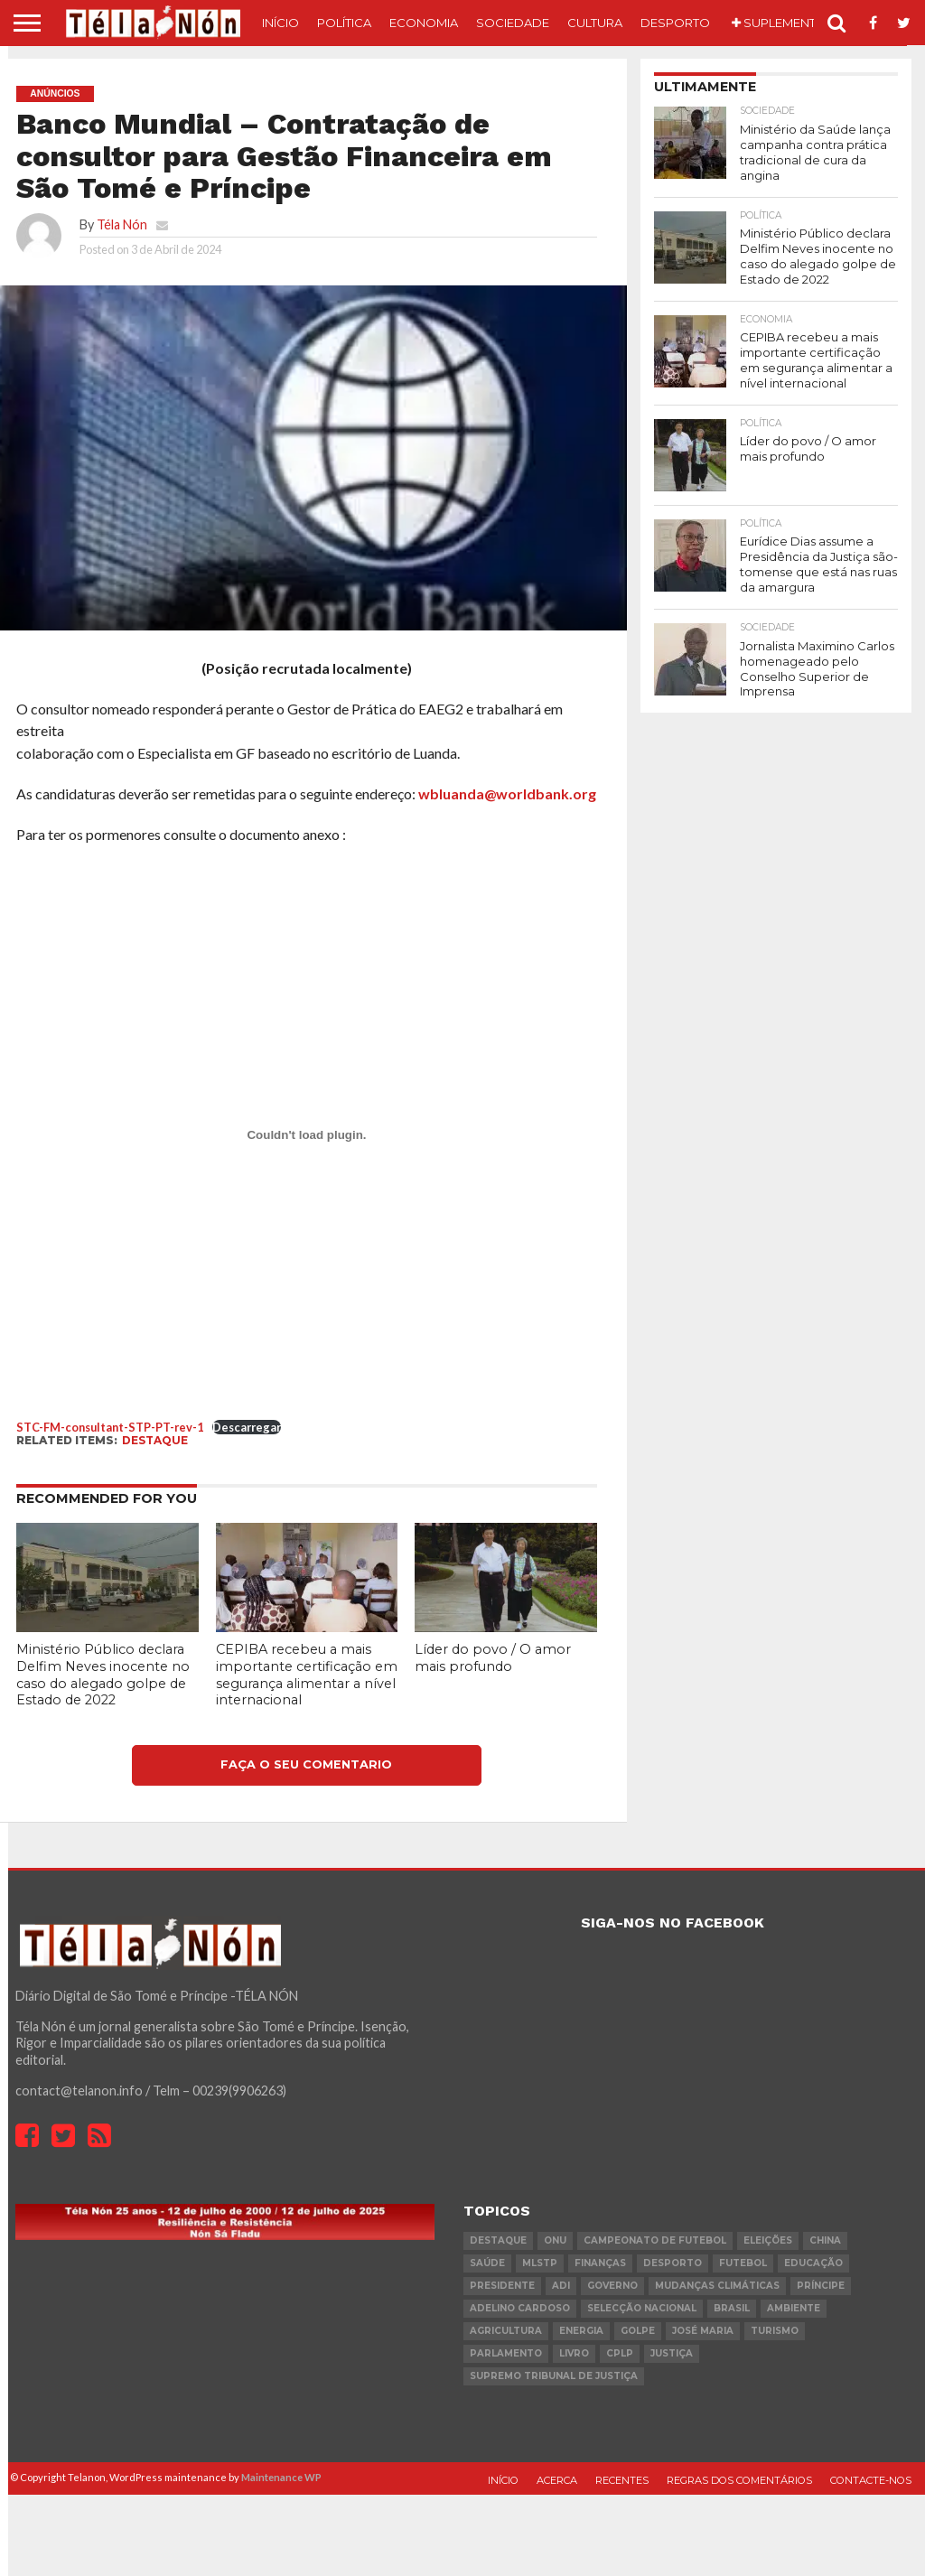 This screenshot has height=2576, width=925. I want to click on Presidente, so click(502, 2285).